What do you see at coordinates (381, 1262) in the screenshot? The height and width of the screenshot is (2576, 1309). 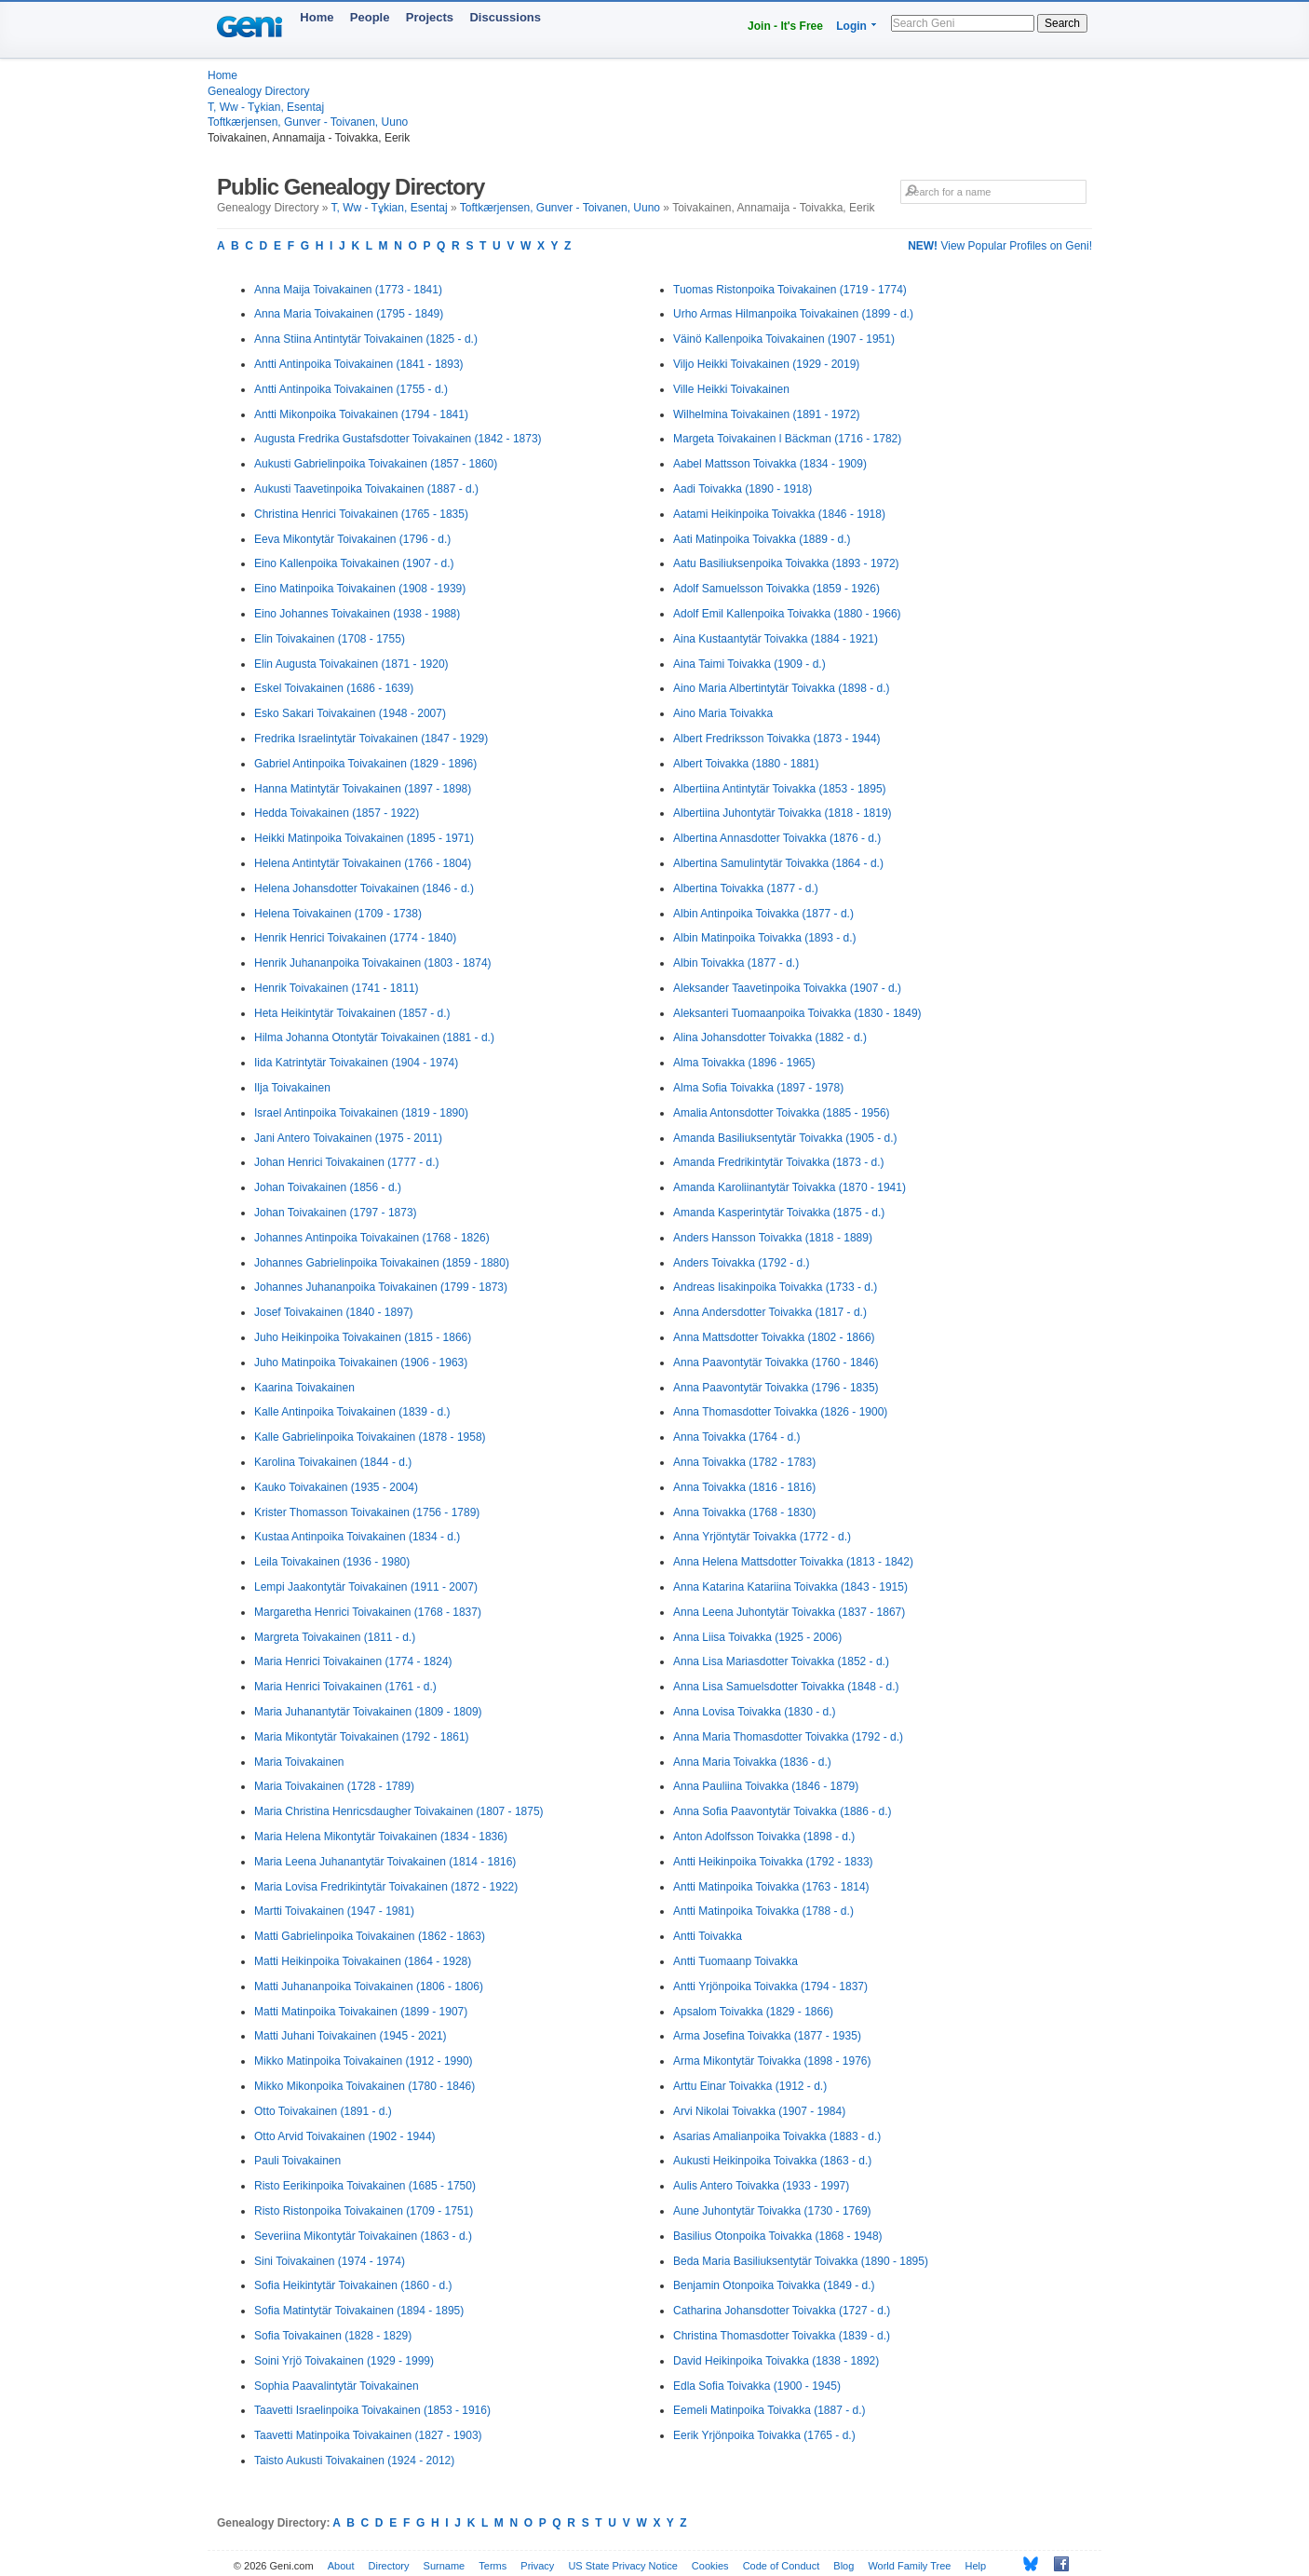 I see `Johannes Gabrielinpoika Toivakainen (1859 - 1880)` at bounding box center [381, 1262].